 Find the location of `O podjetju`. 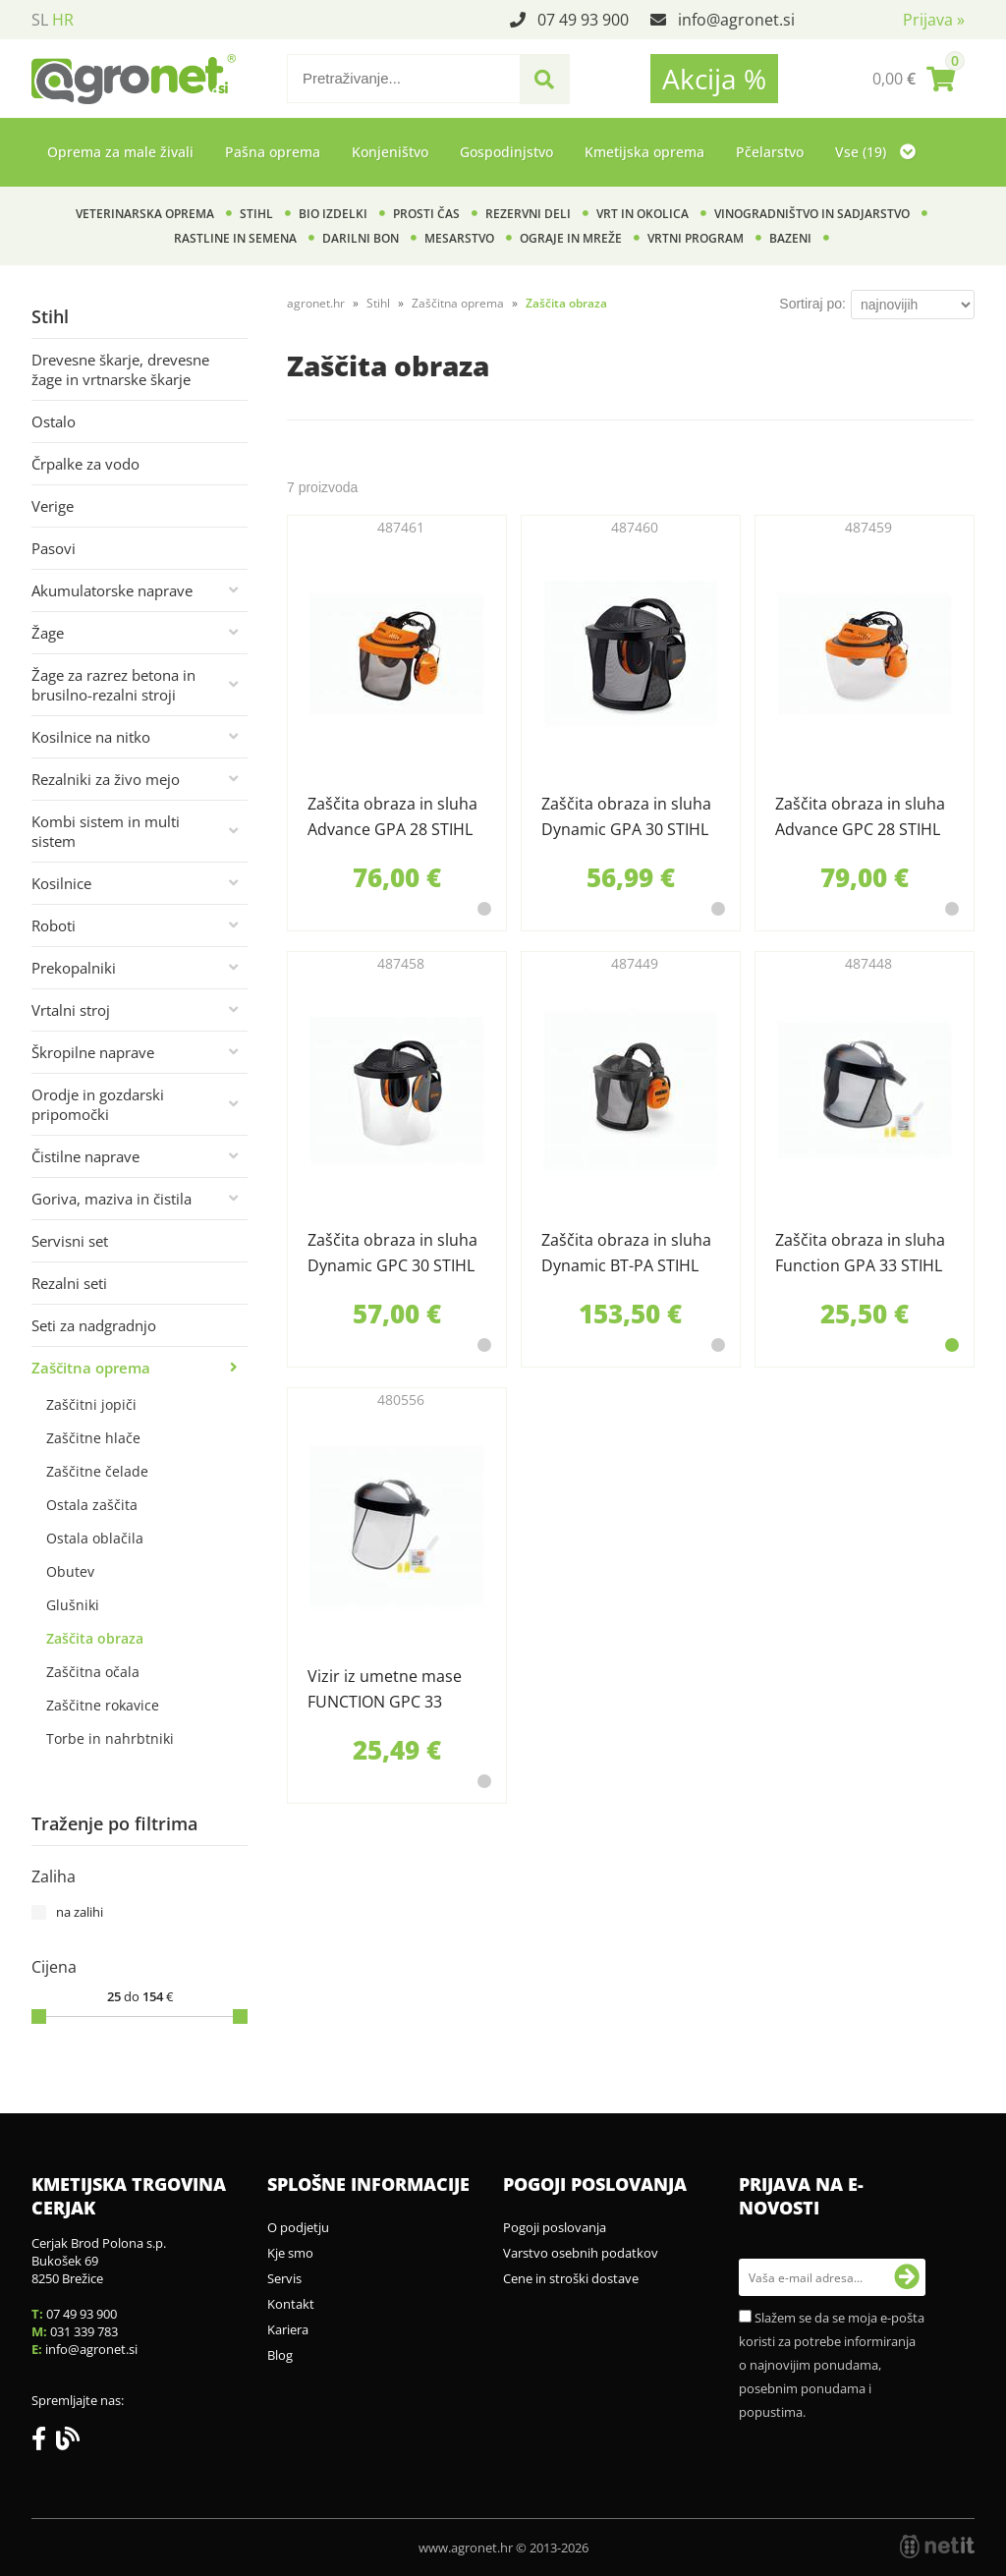

O podjetju is located at coordinates (298, 2227).